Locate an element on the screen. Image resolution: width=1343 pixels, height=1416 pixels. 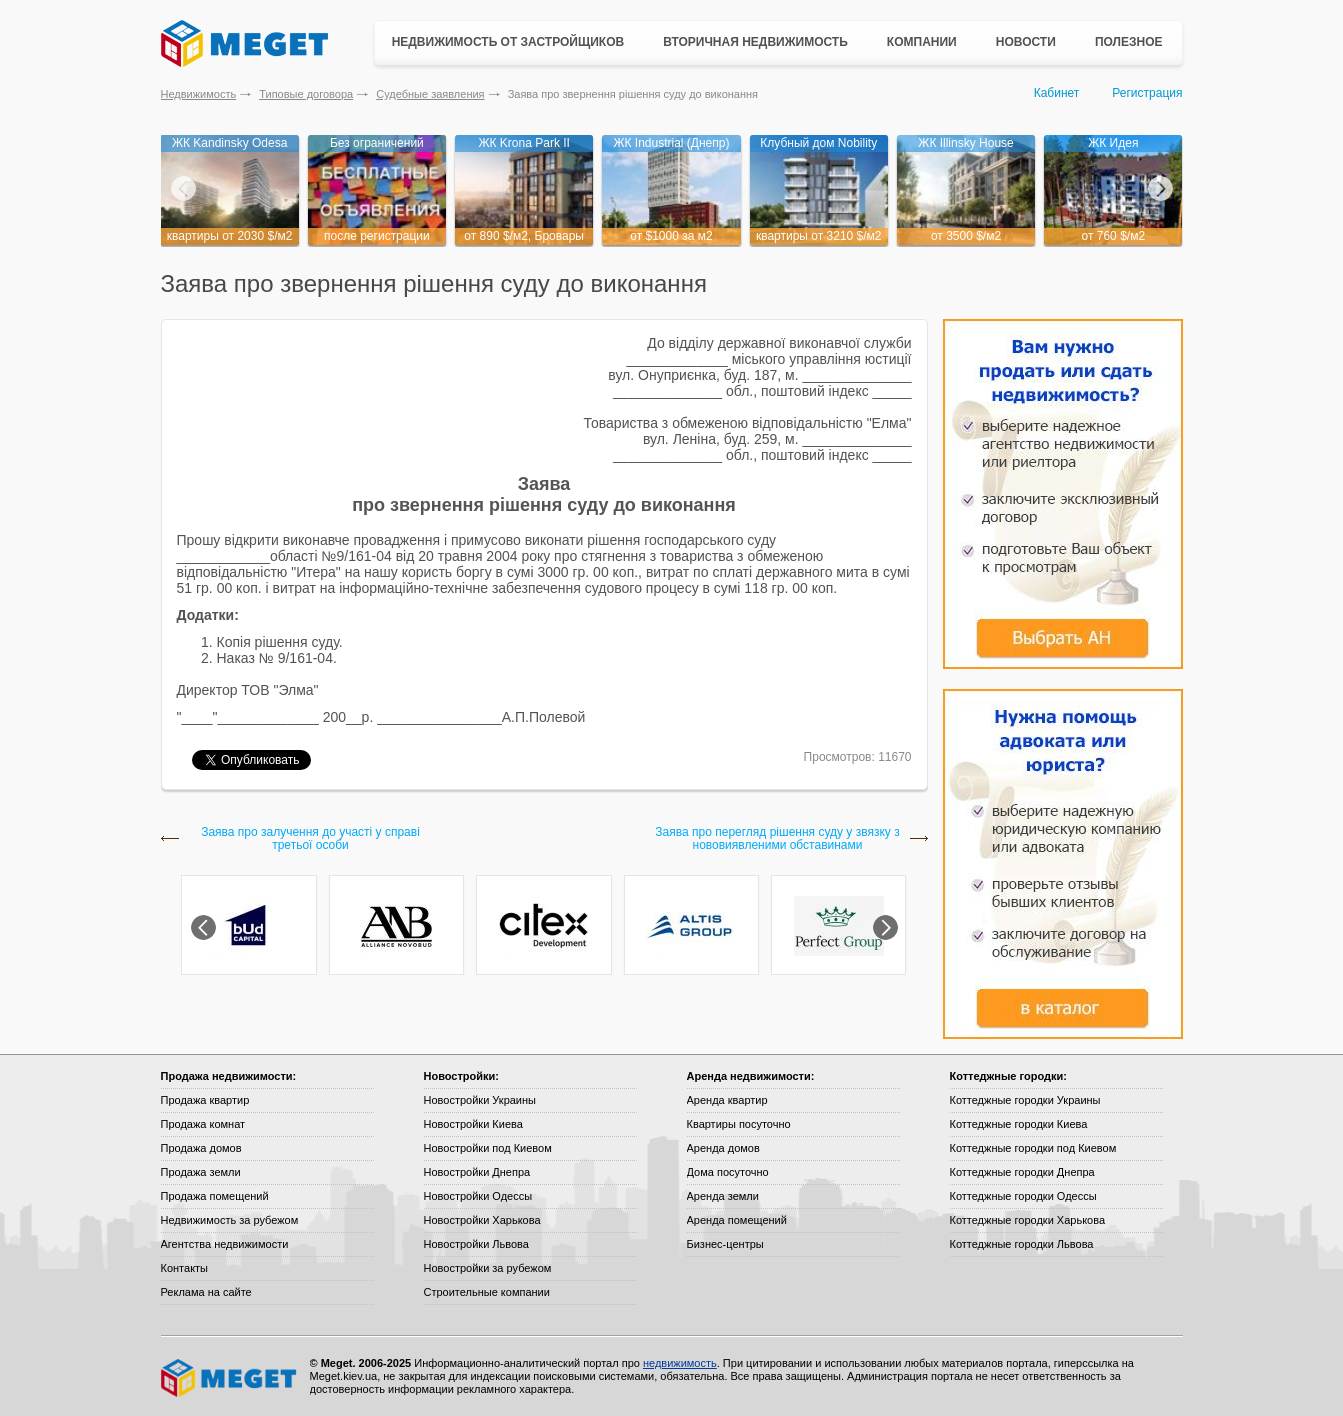
Meget все о недвижимости is located at coordinates (230, 1378).